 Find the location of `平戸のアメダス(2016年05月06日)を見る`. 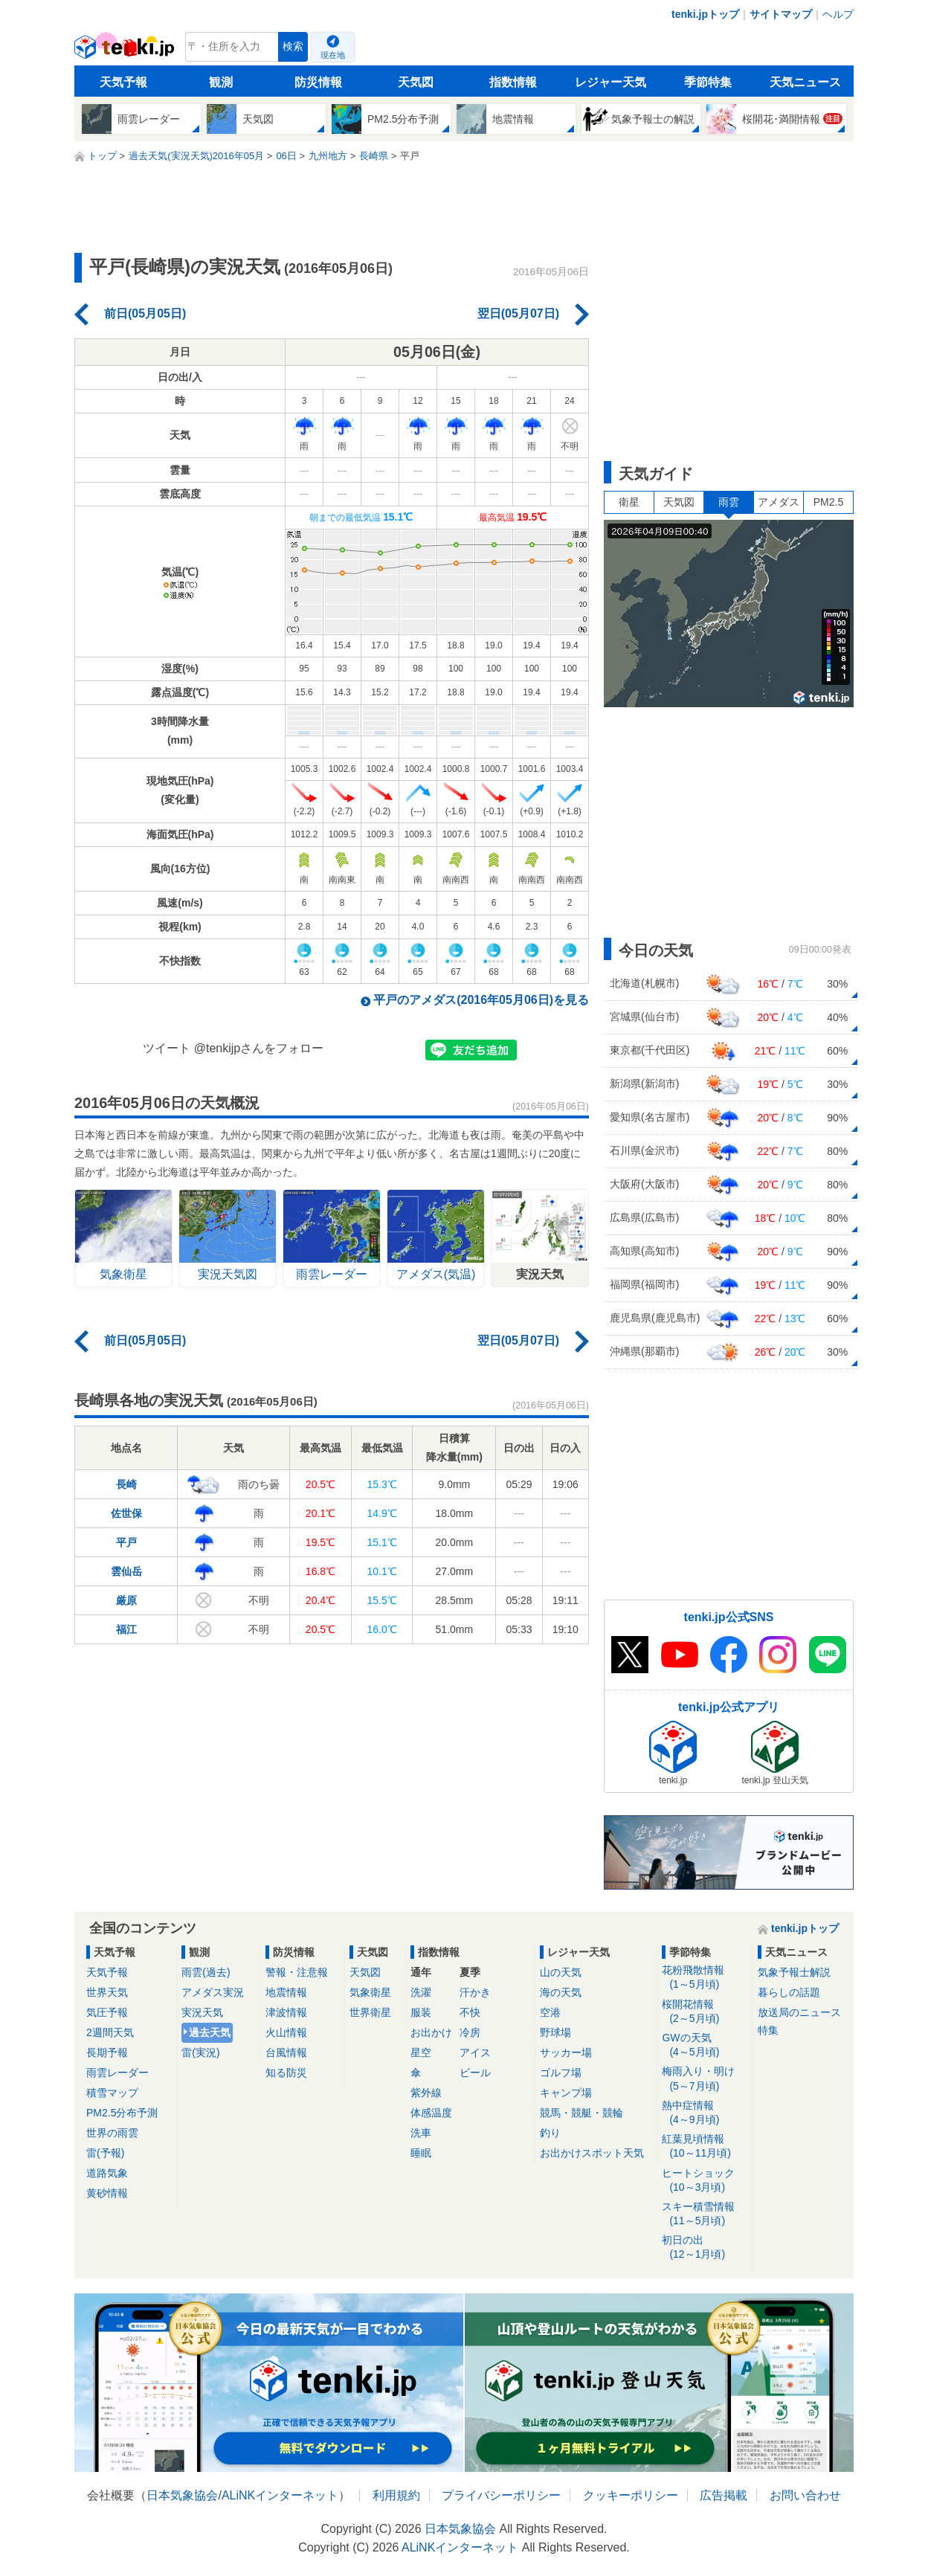

平戸のアメダス(2016年05月06日)を見る is located at coordinates (481, 1000).